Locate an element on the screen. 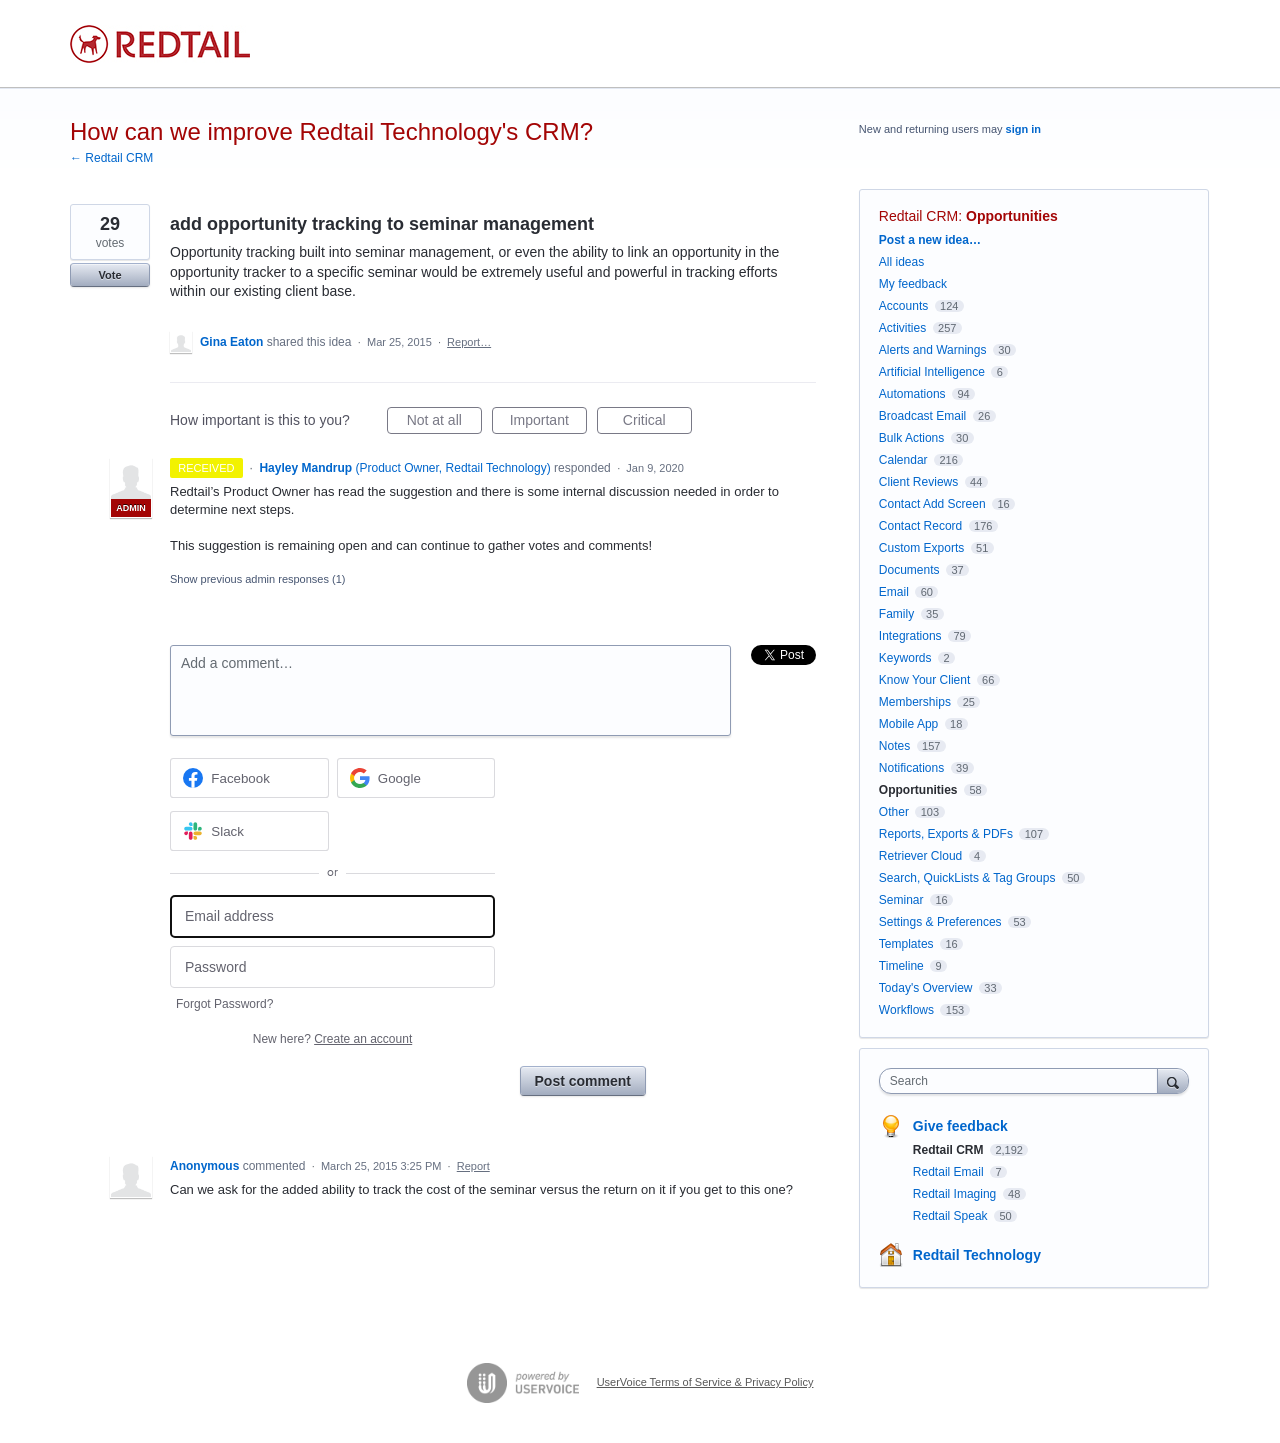 This screenshot has height=1443, width=1280. Forgot Password? is located at coordinates (224, 1004).